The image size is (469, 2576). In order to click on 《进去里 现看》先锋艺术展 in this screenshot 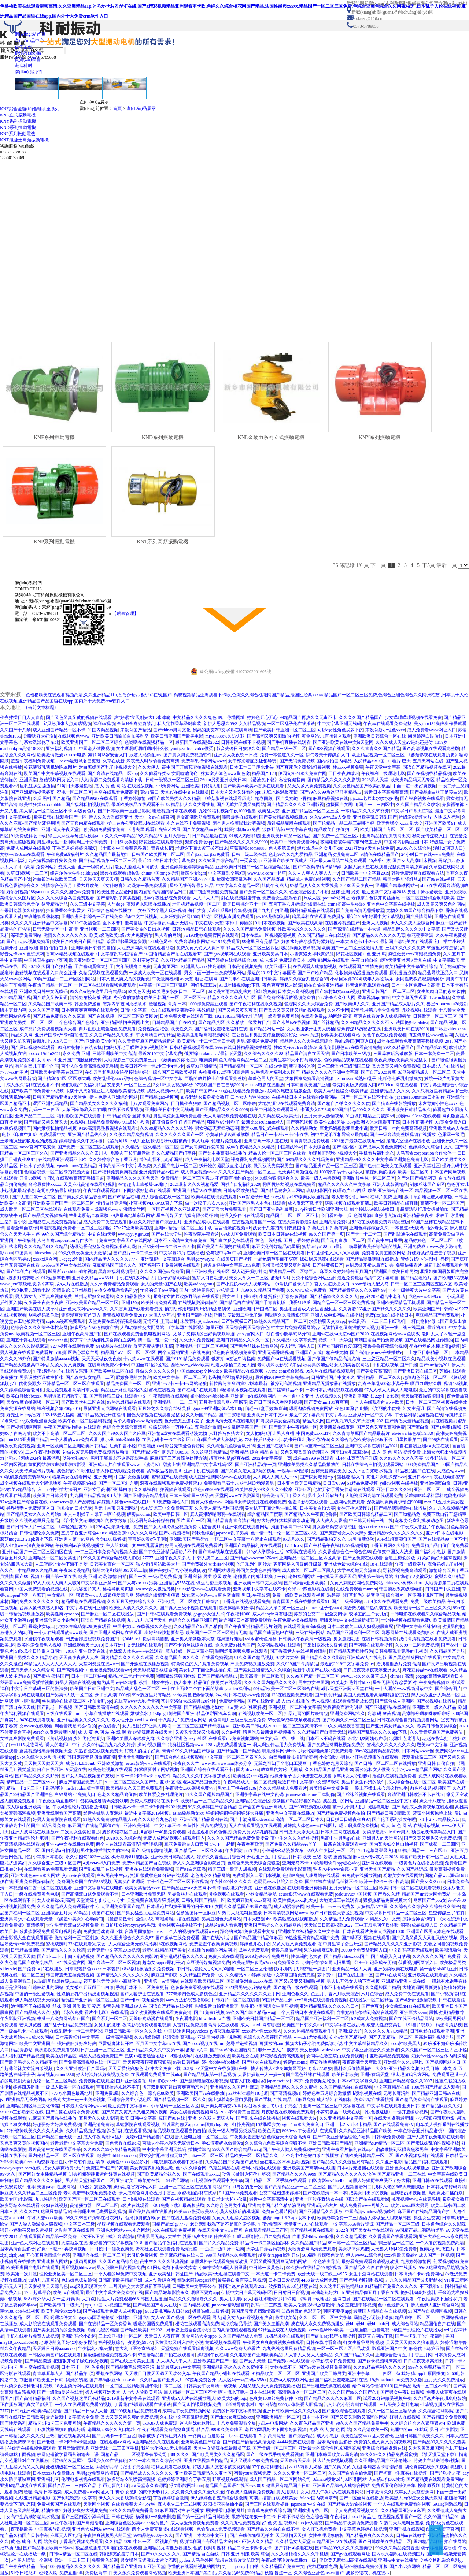, I will do `click(154, 829)`.